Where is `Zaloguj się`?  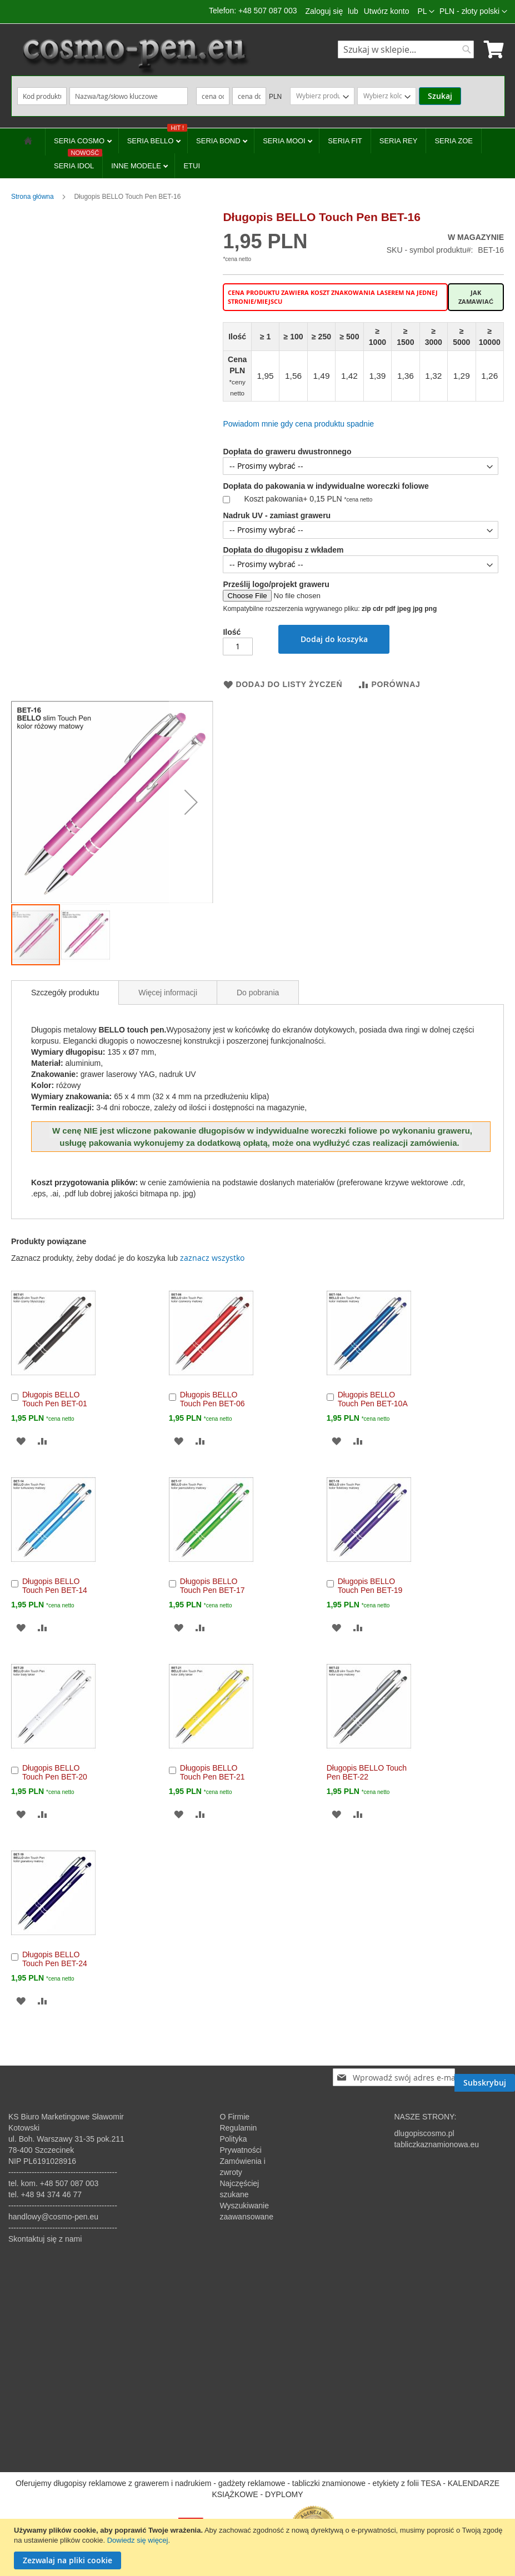 Zaloguj się is located at coordinates (324, 11).